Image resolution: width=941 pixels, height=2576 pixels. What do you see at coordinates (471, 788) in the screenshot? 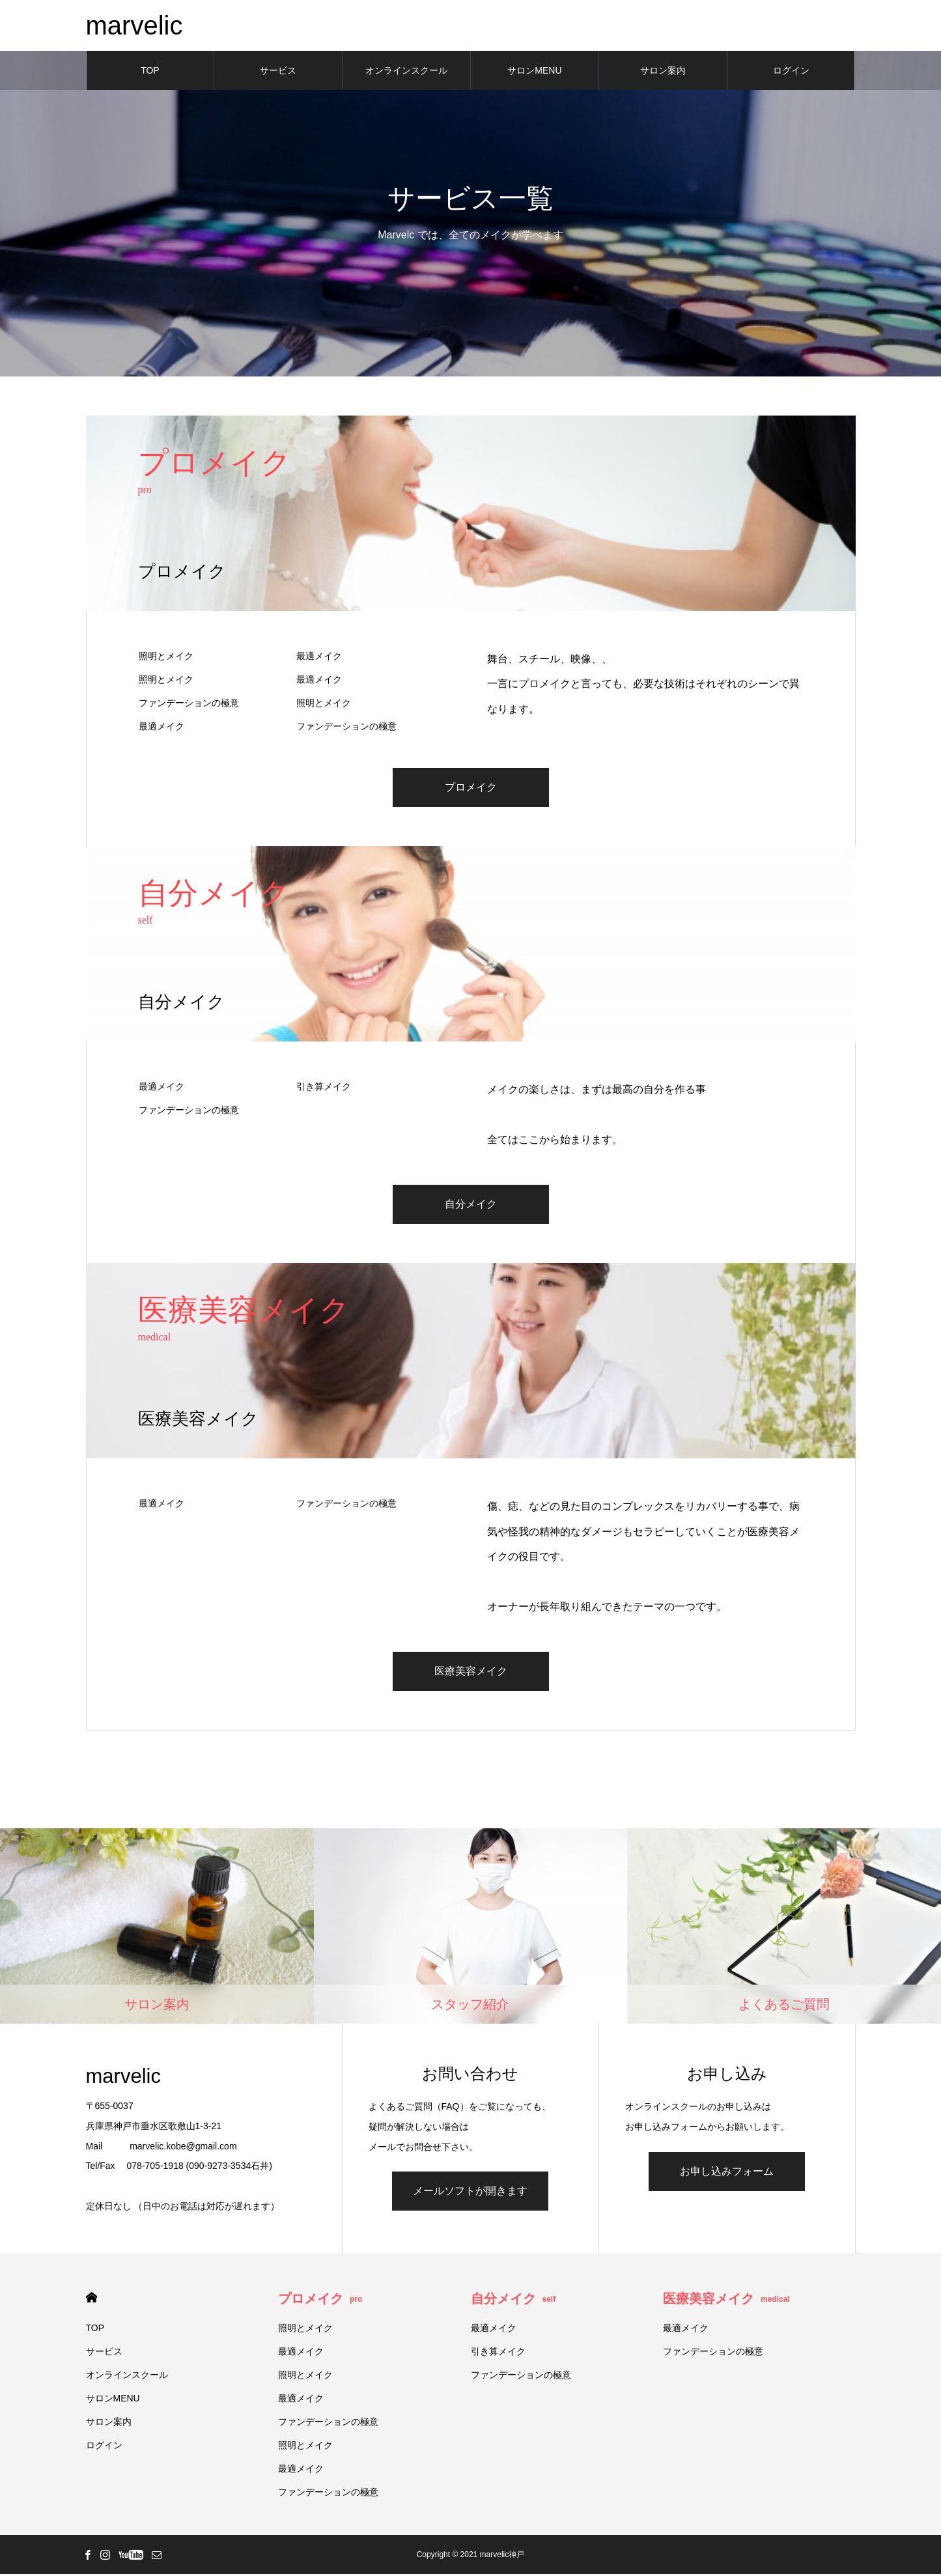
I see `プロメイク` at bounding box center [471, 788].